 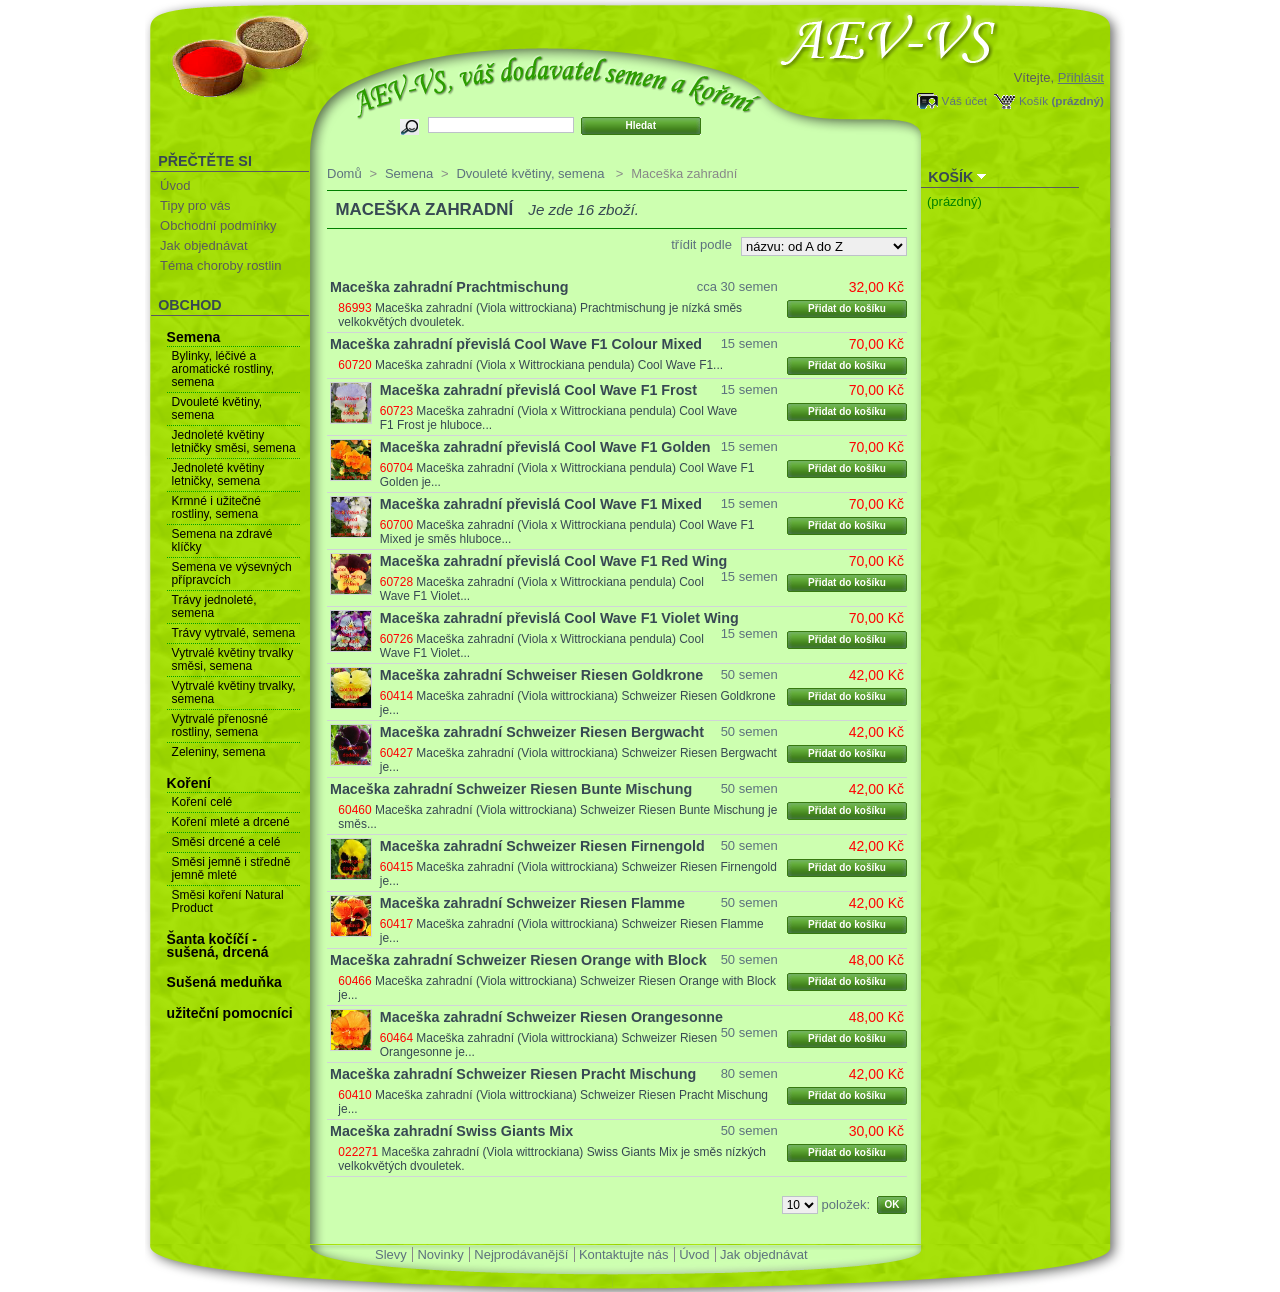 What do you see at coordinates (846, 1204) in the screenshot?
I see `položek:` at bounding box center [846, 1204].